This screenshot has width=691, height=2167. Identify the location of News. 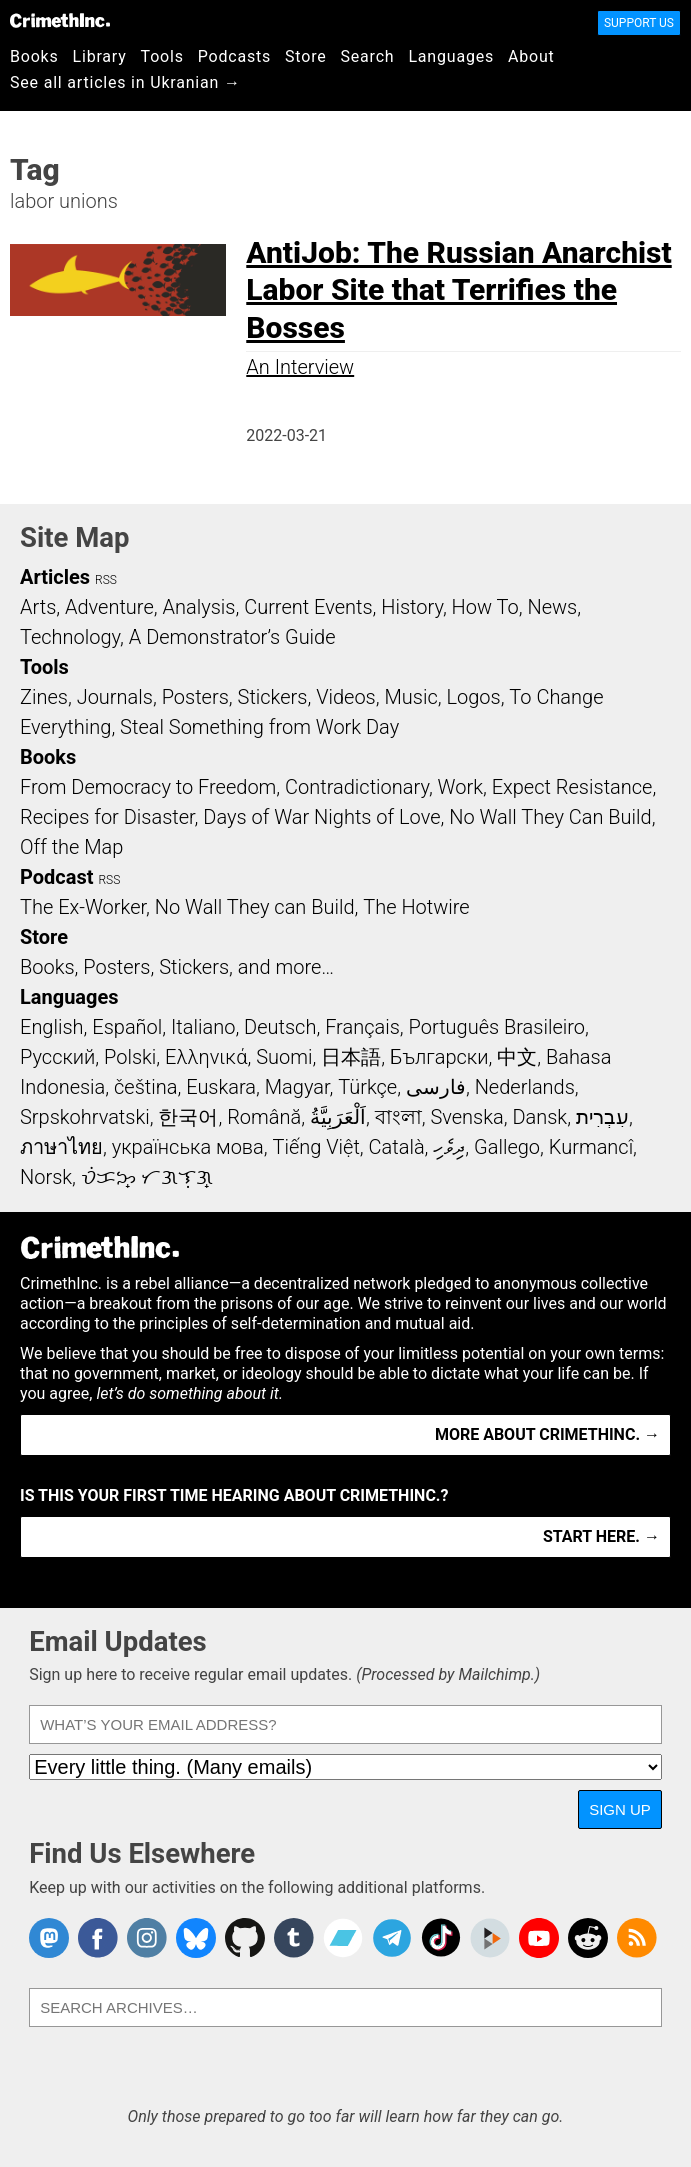
(552, 607).